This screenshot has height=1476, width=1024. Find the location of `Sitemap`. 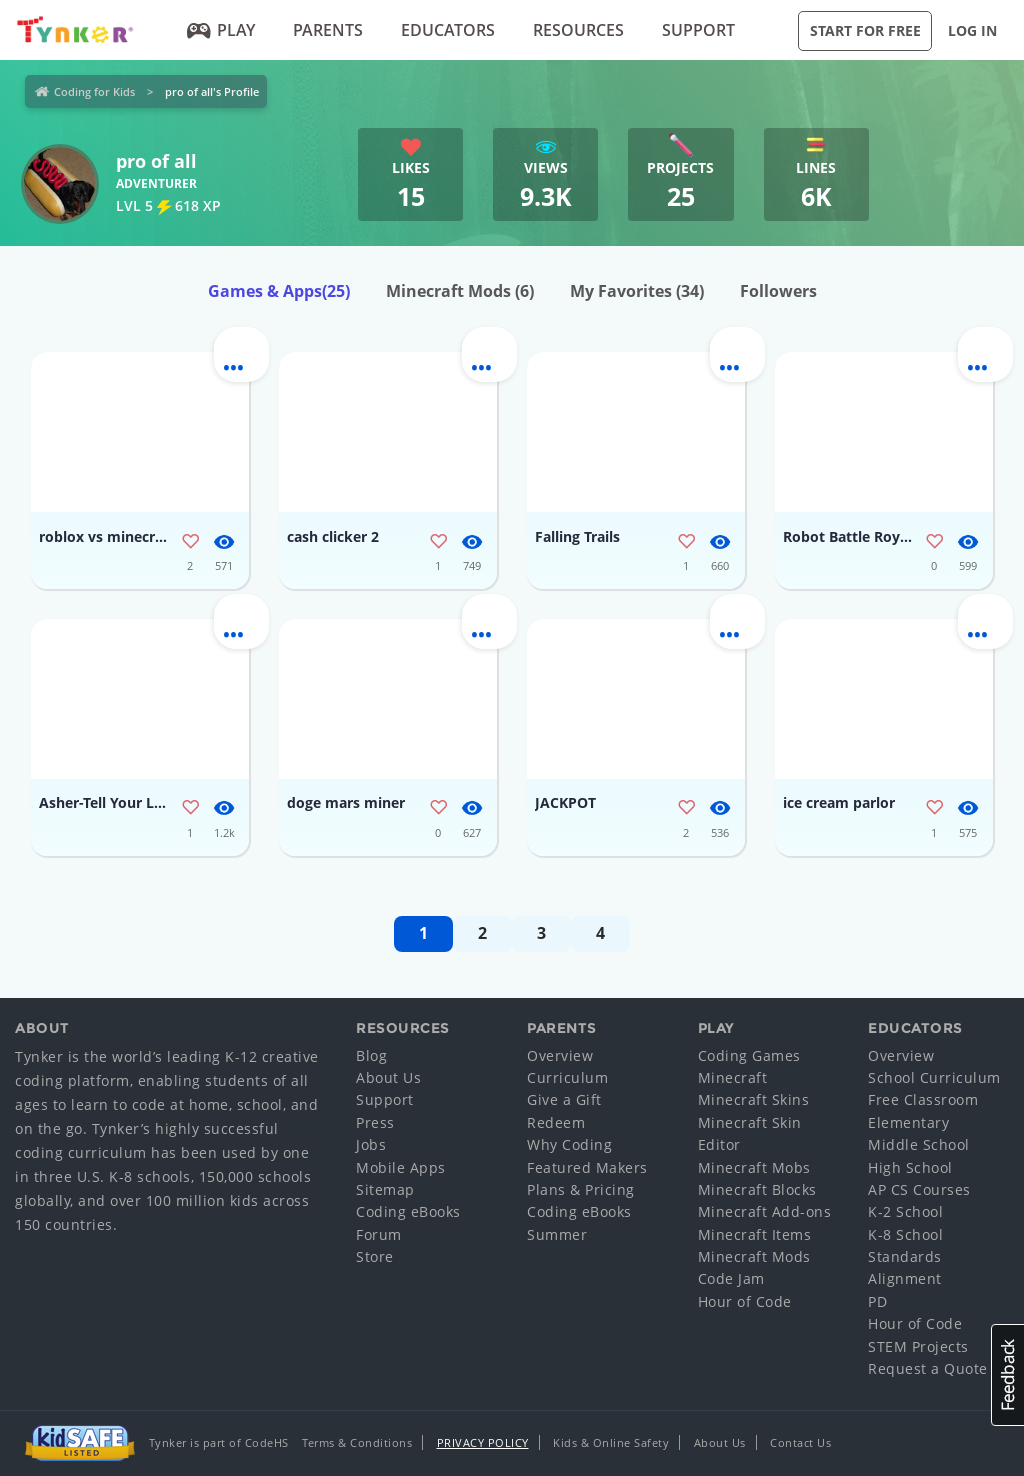

Sitemap is located at coordinates (385, 1189).